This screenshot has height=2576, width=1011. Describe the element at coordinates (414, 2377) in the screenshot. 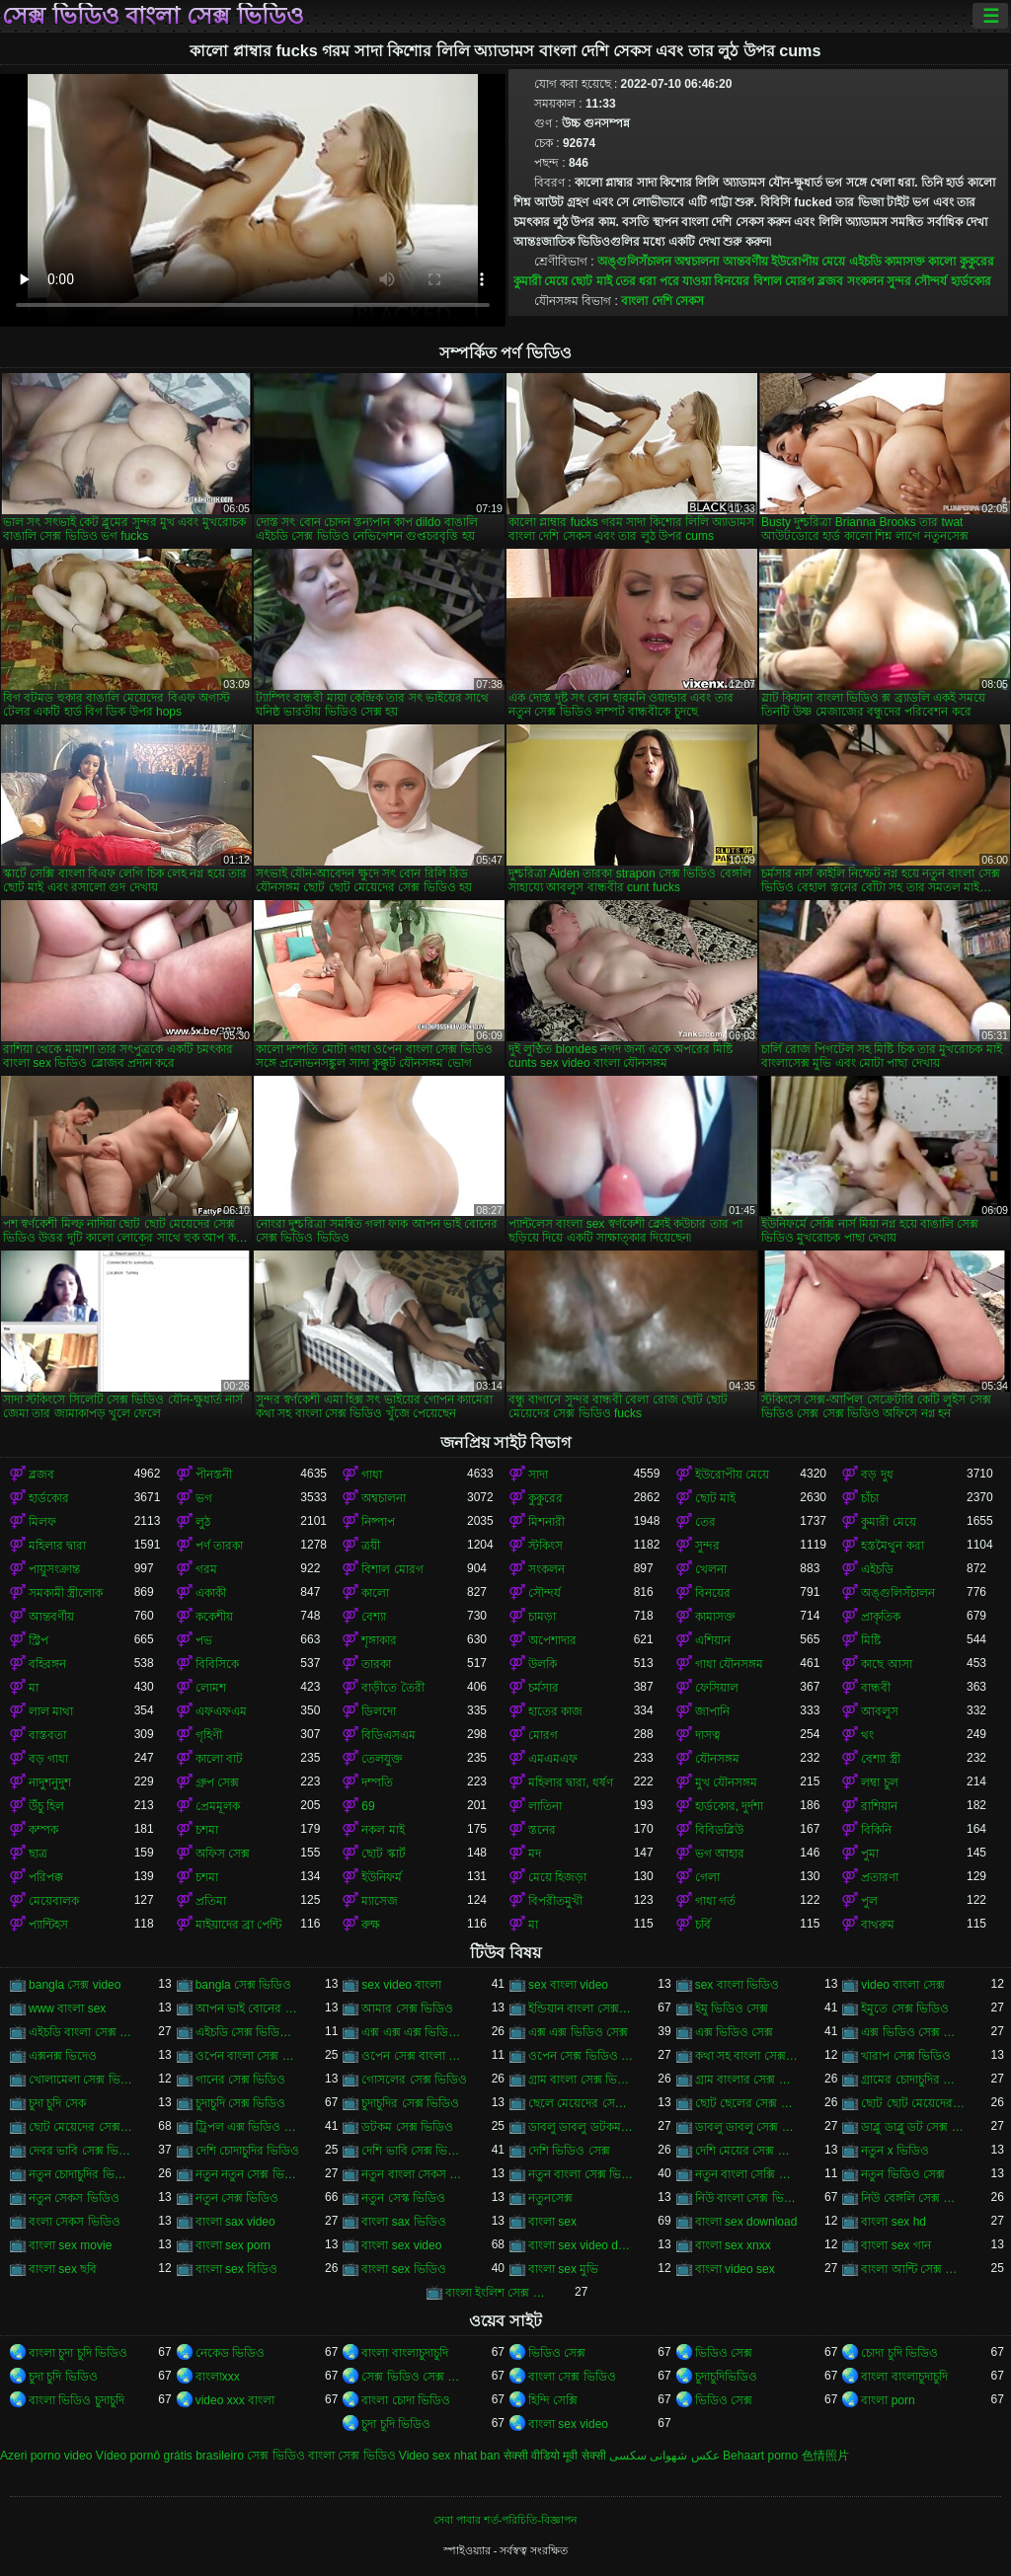

I see `সেক্স ভিডিও সেক্স ভিডিও সেক্স ভিডিও সেক্স ভিডিও` at that location.